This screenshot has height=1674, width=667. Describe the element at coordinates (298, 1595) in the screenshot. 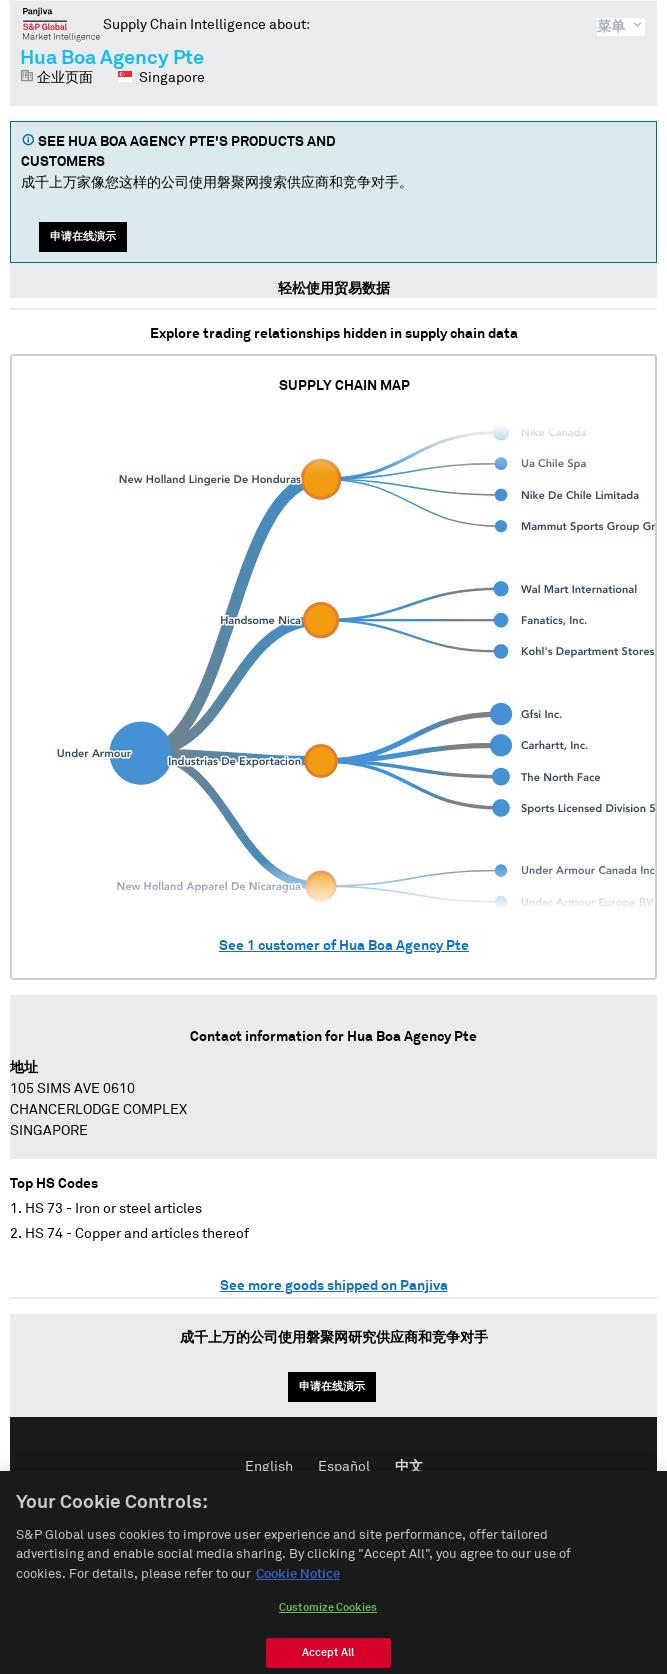

I see `Cookie Notice [More information about your privacy, opens in a new tab]` at that location.